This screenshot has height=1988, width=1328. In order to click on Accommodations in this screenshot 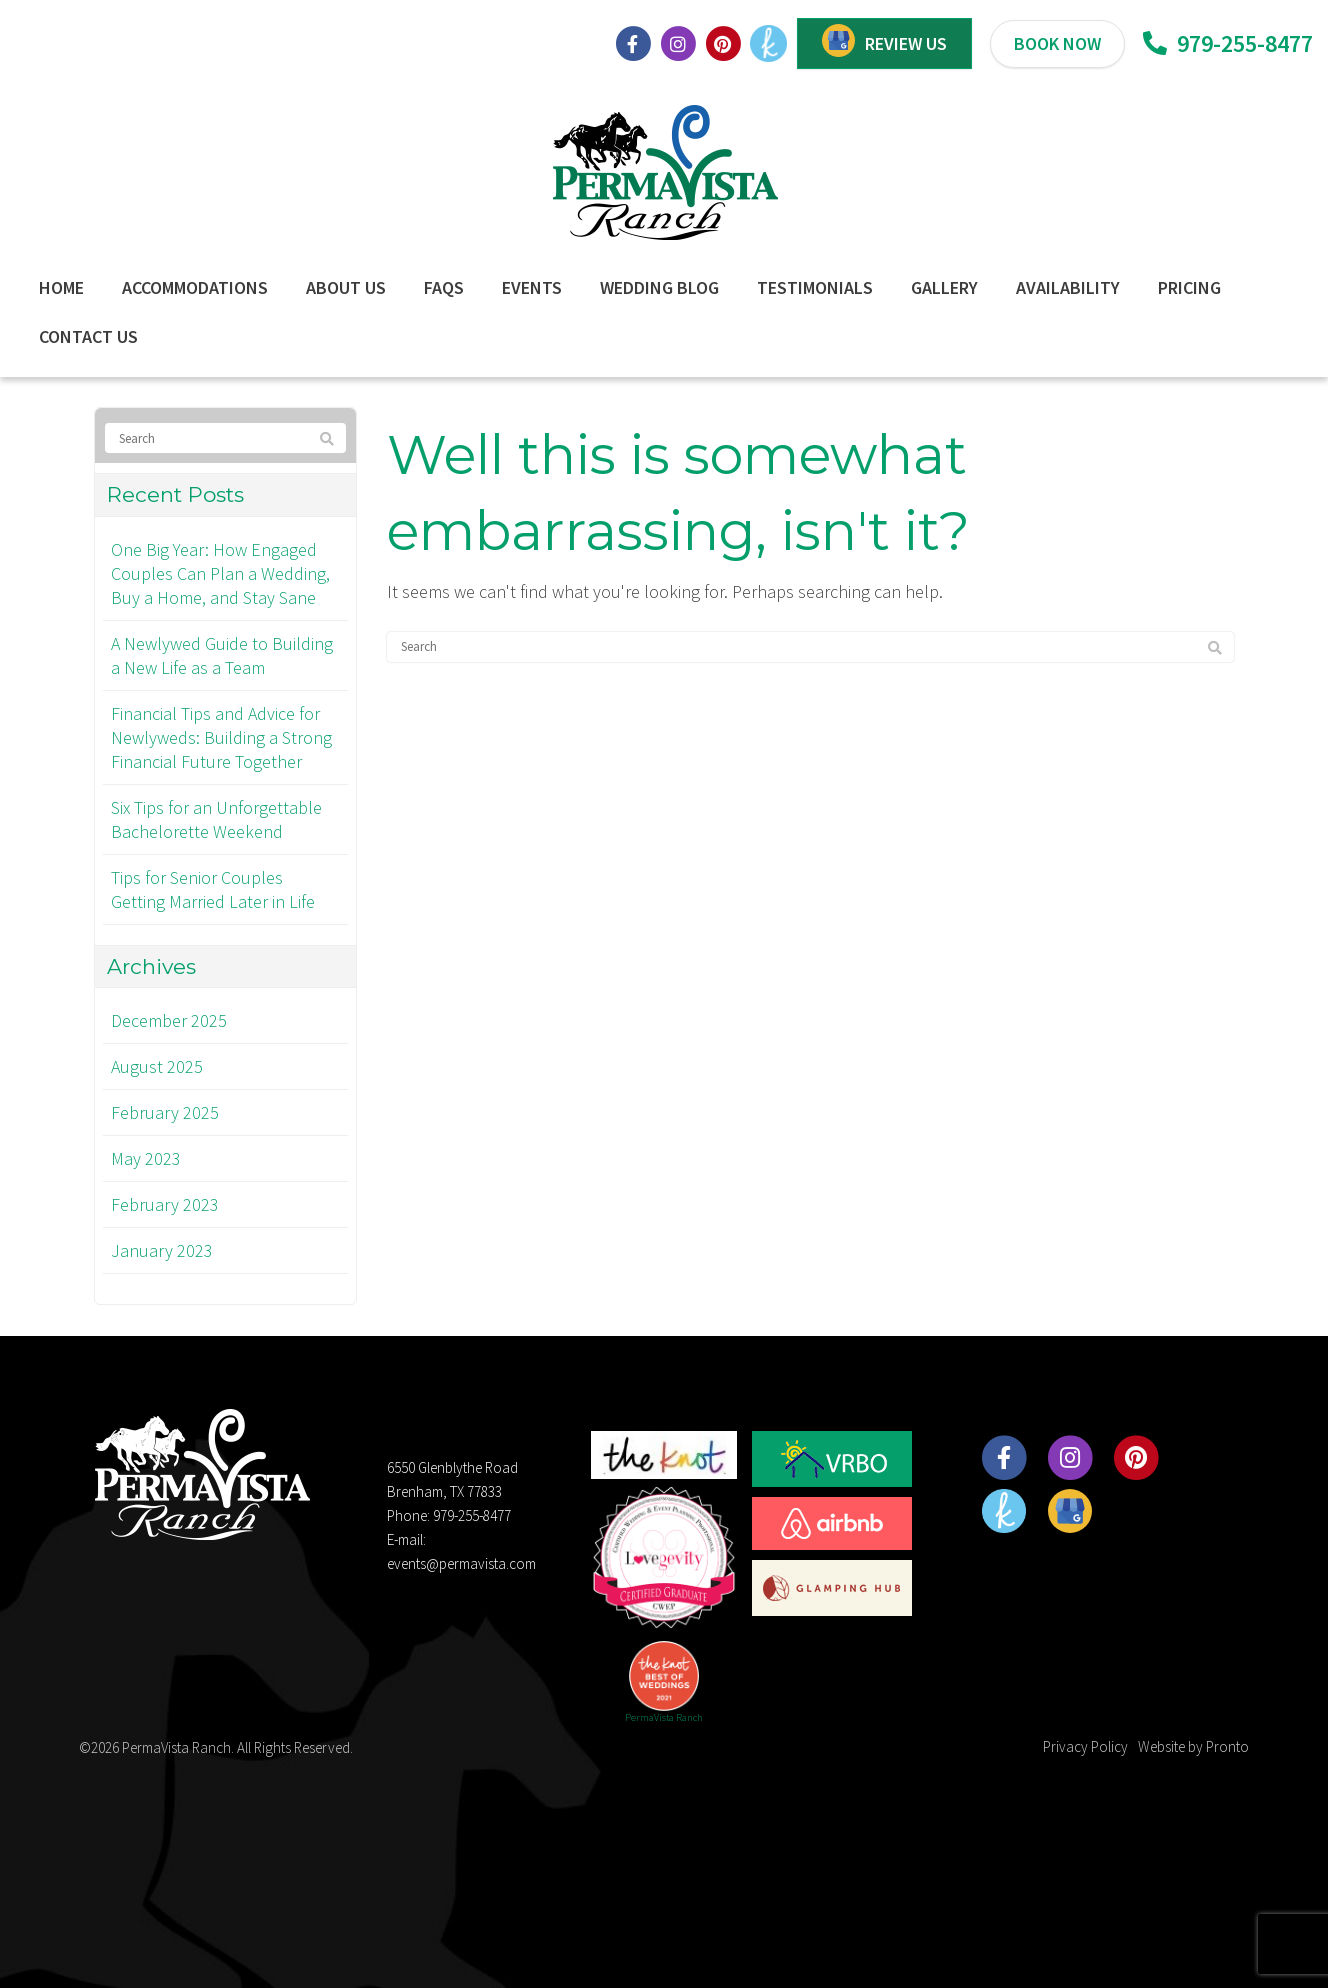, I will do `click(195, 287)`.